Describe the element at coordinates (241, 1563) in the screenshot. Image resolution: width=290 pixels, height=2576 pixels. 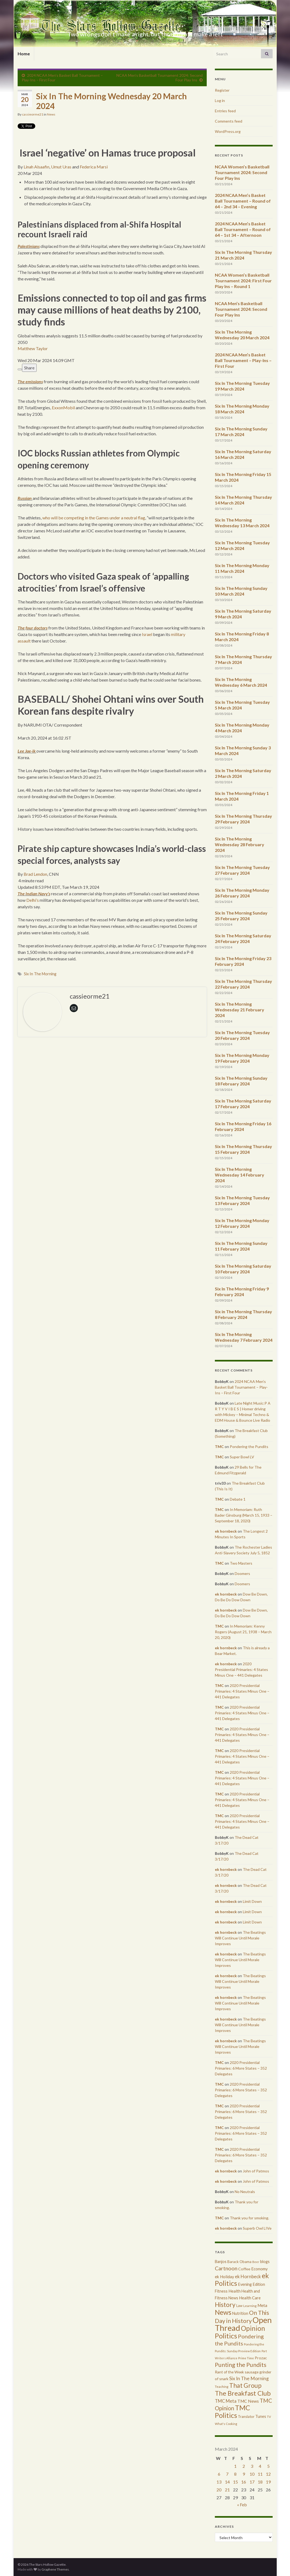
I see `Two Masters` at that location.